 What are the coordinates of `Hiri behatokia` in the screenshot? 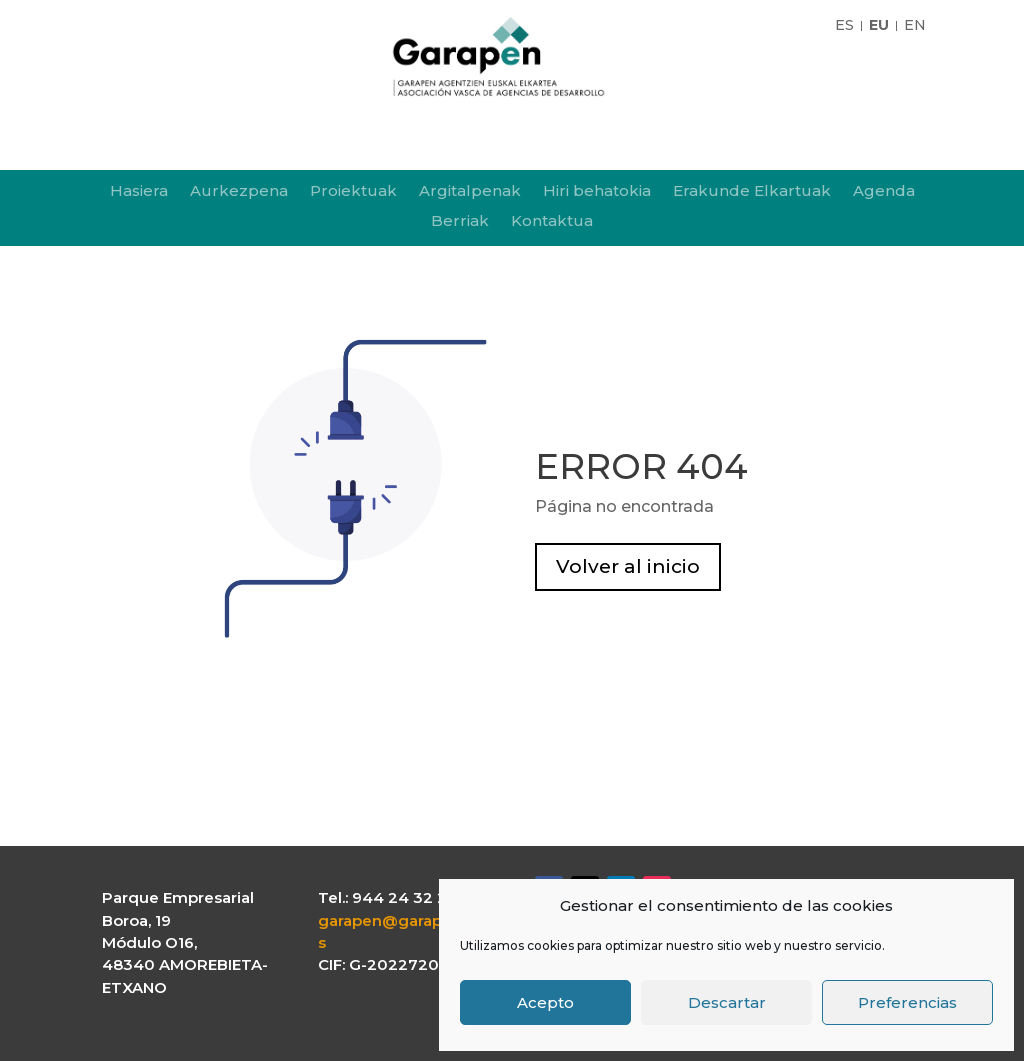 It's located at (597, 192).